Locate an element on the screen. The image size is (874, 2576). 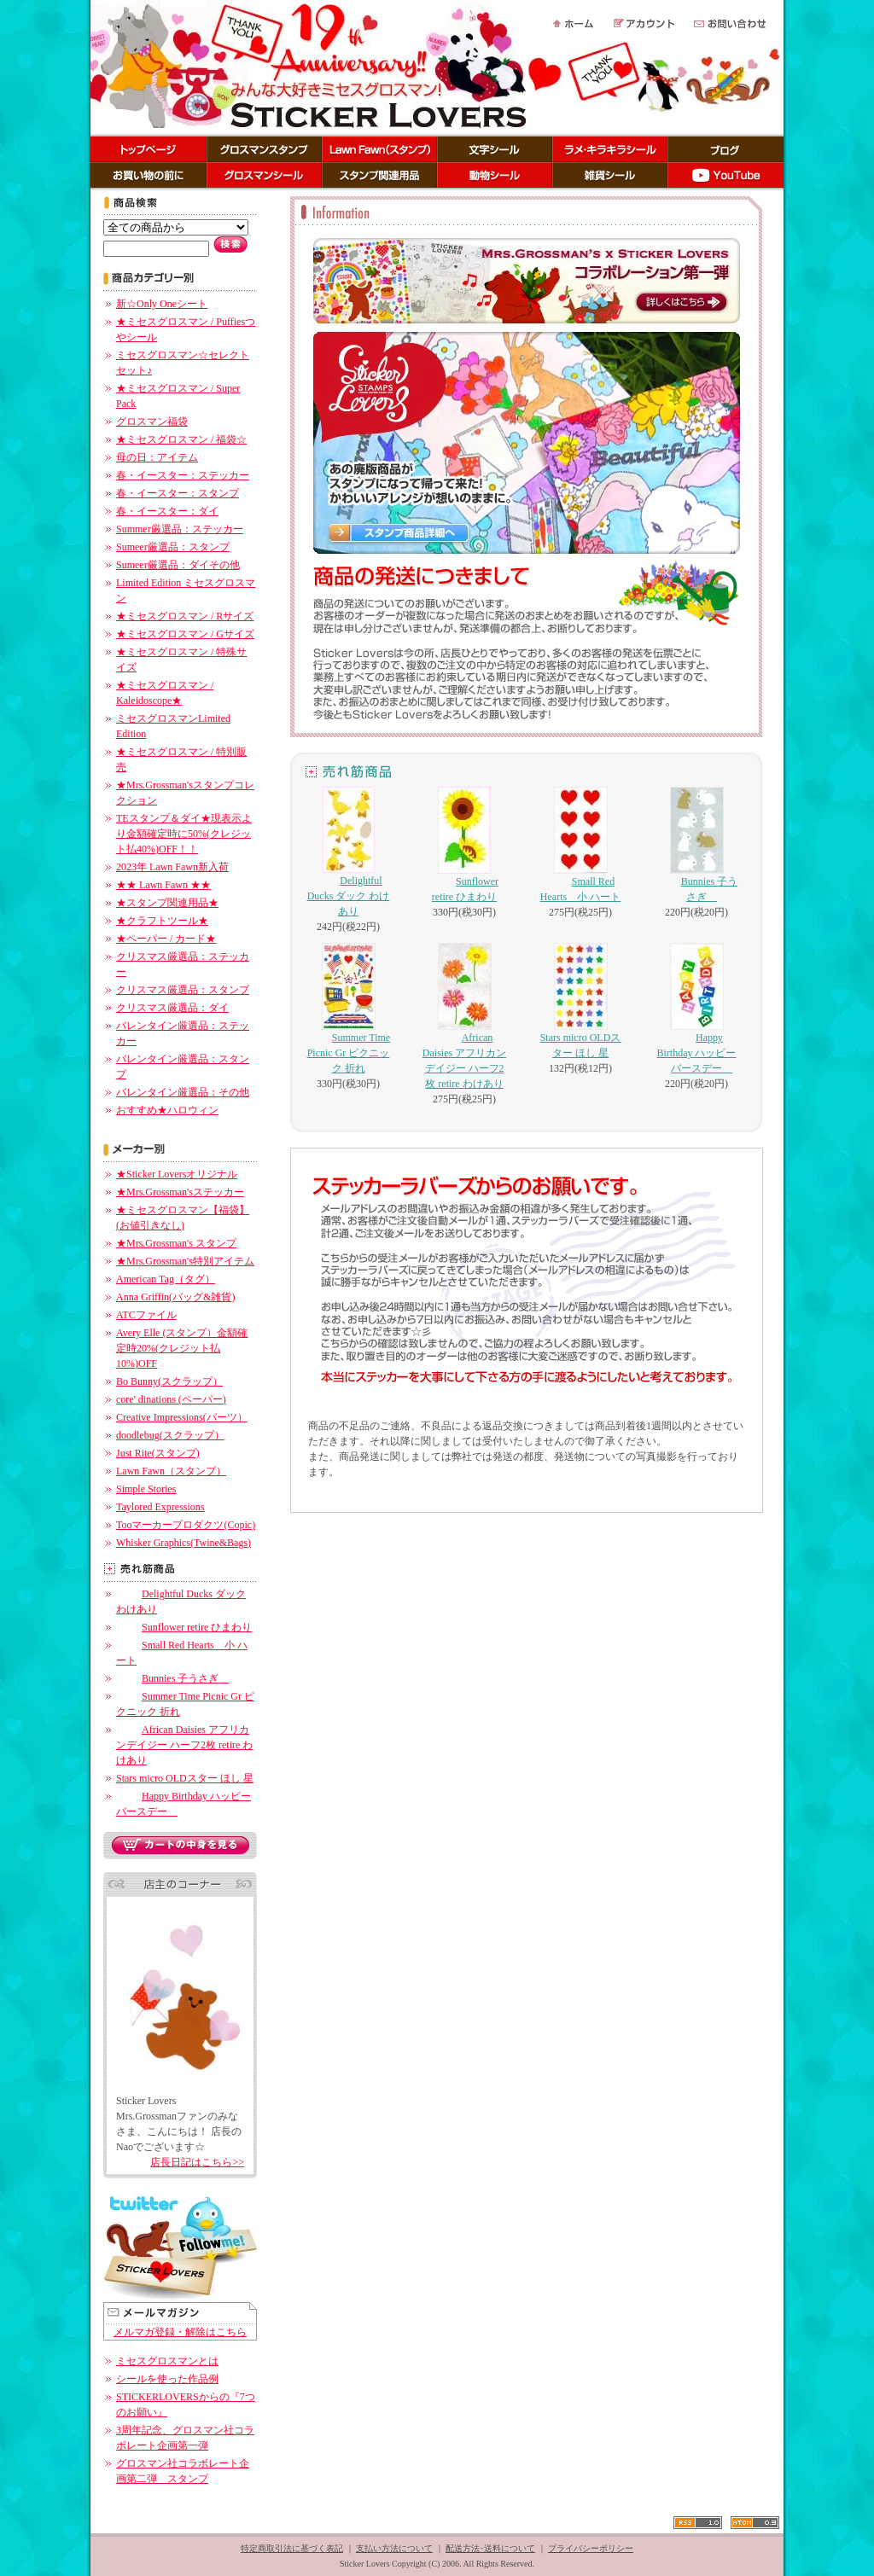
★Mrs.Grossman's スタンプ is located at coordinates (176, 1243).